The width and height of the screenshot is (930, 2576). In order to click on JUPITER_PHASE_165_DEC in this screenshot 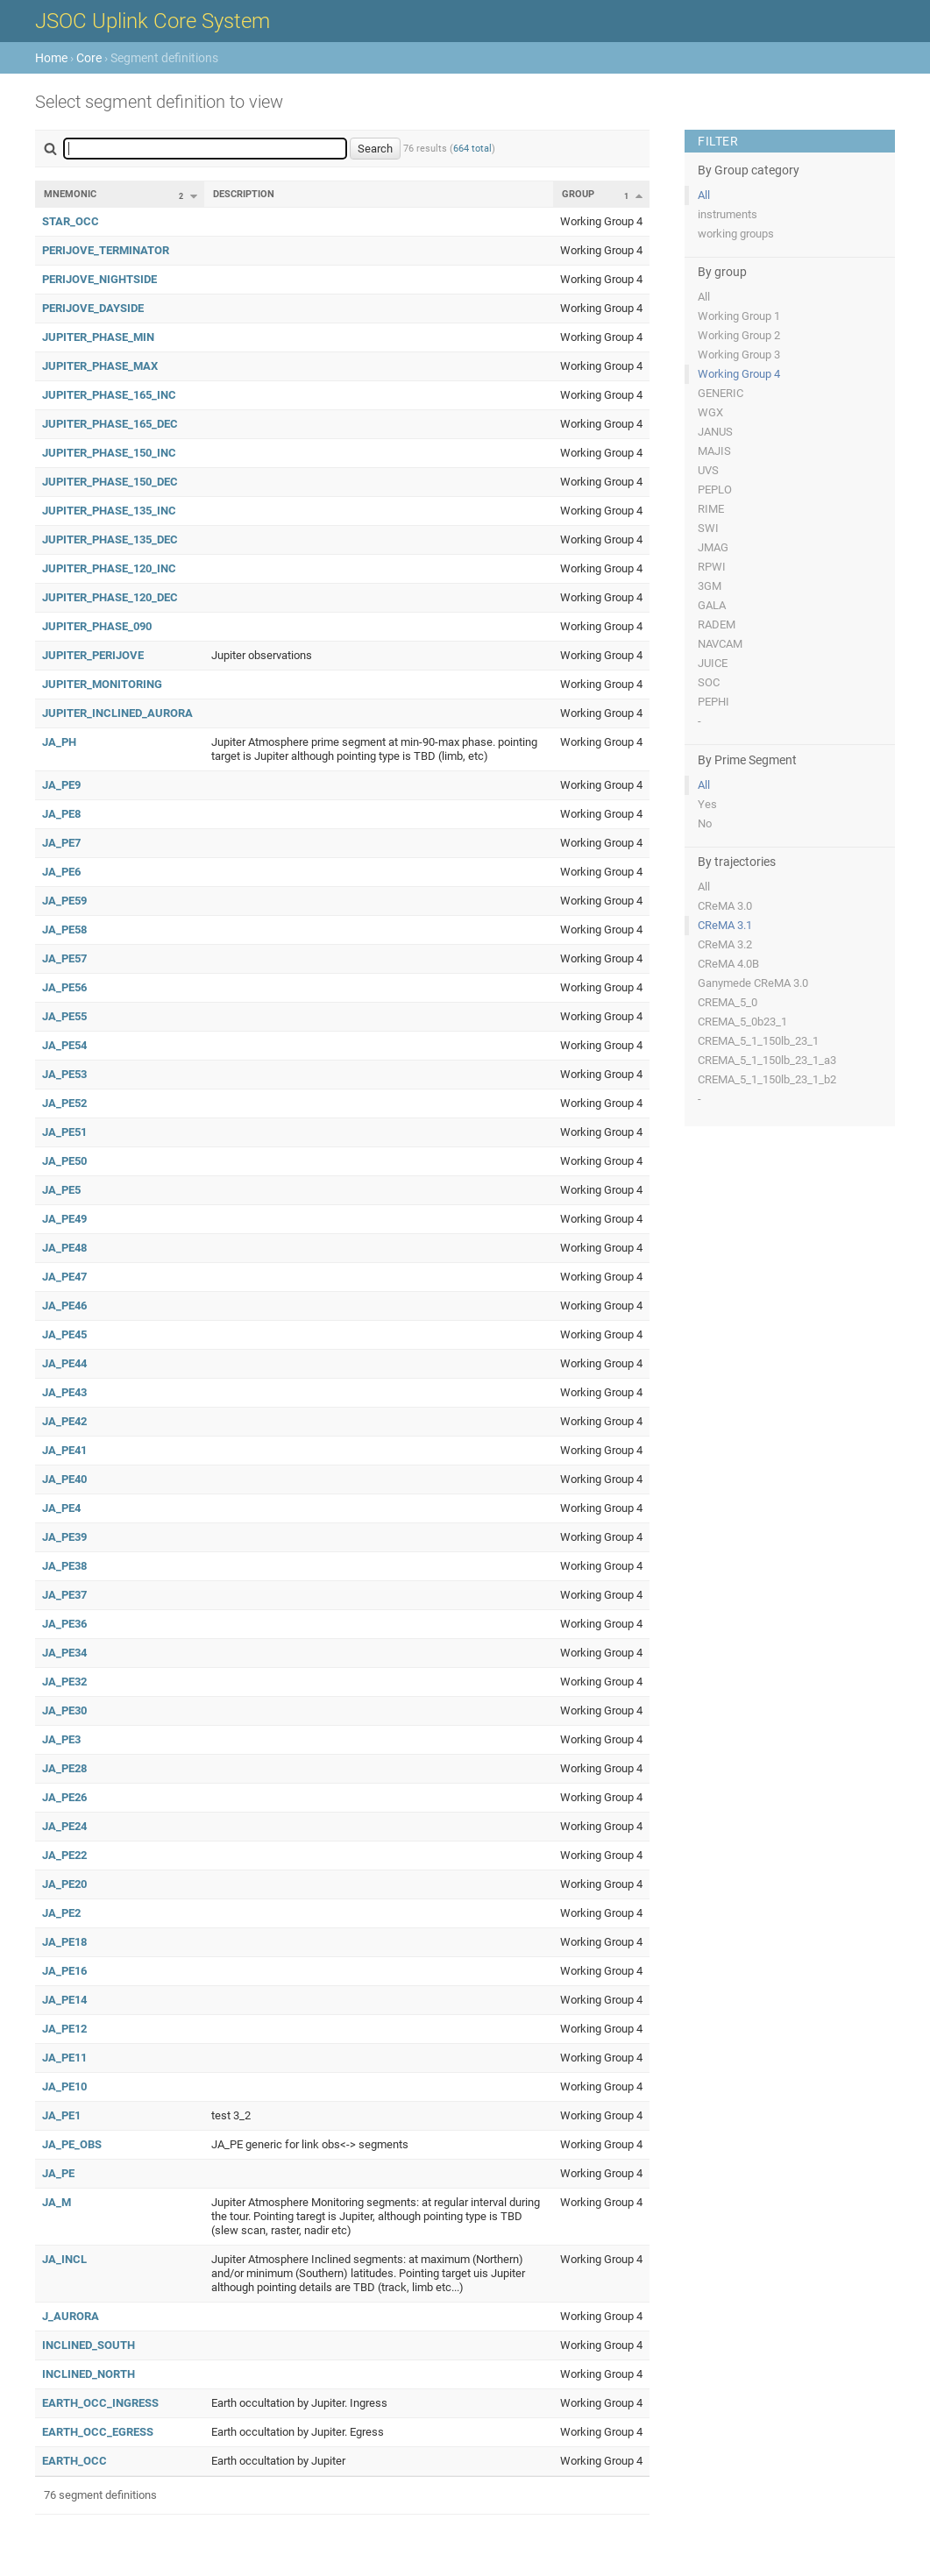, I will do `click(110, 423)`.